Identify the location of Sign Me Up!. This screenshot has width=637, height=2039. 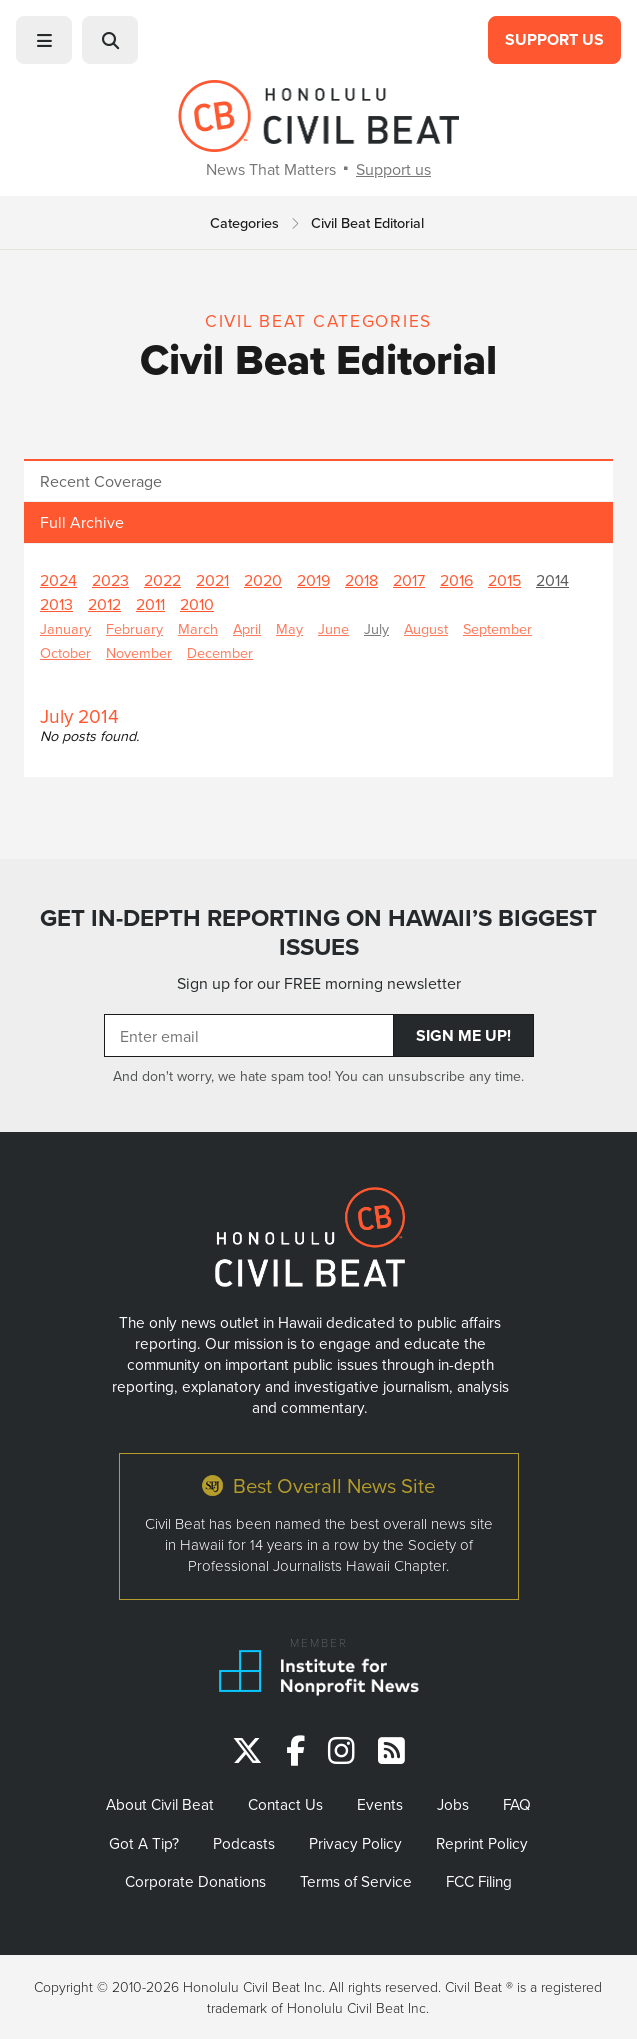
(463, 1035).